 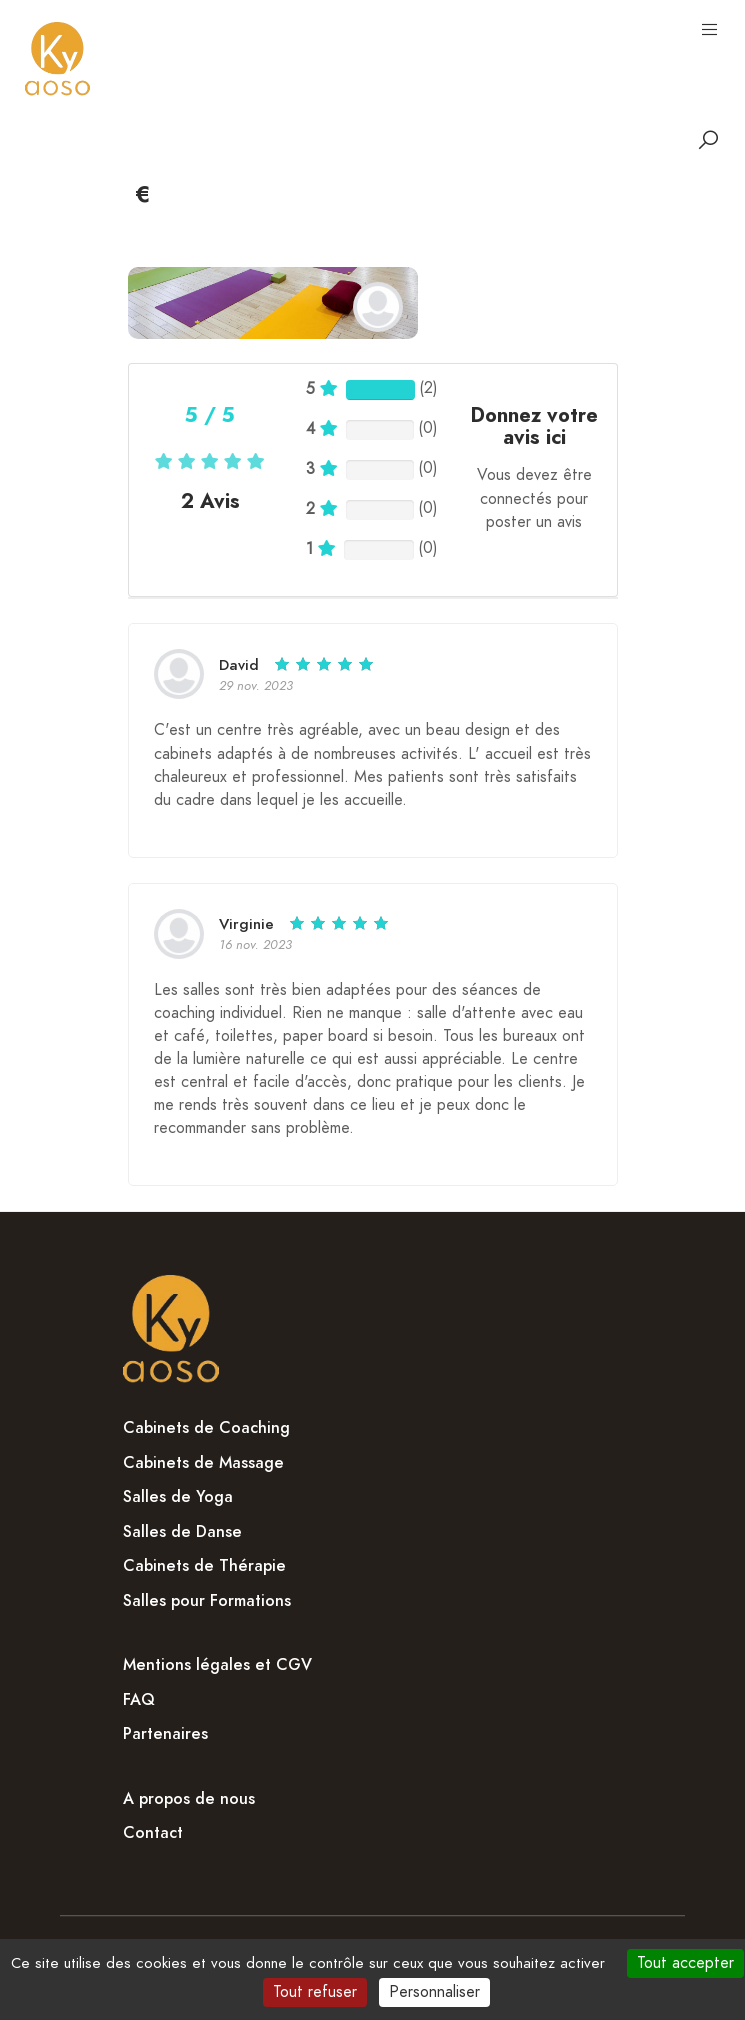 What do you see at coordinates (315, 1992) in the screenshot?
I see `Tout refuser` at bounding box center [315, 1992].